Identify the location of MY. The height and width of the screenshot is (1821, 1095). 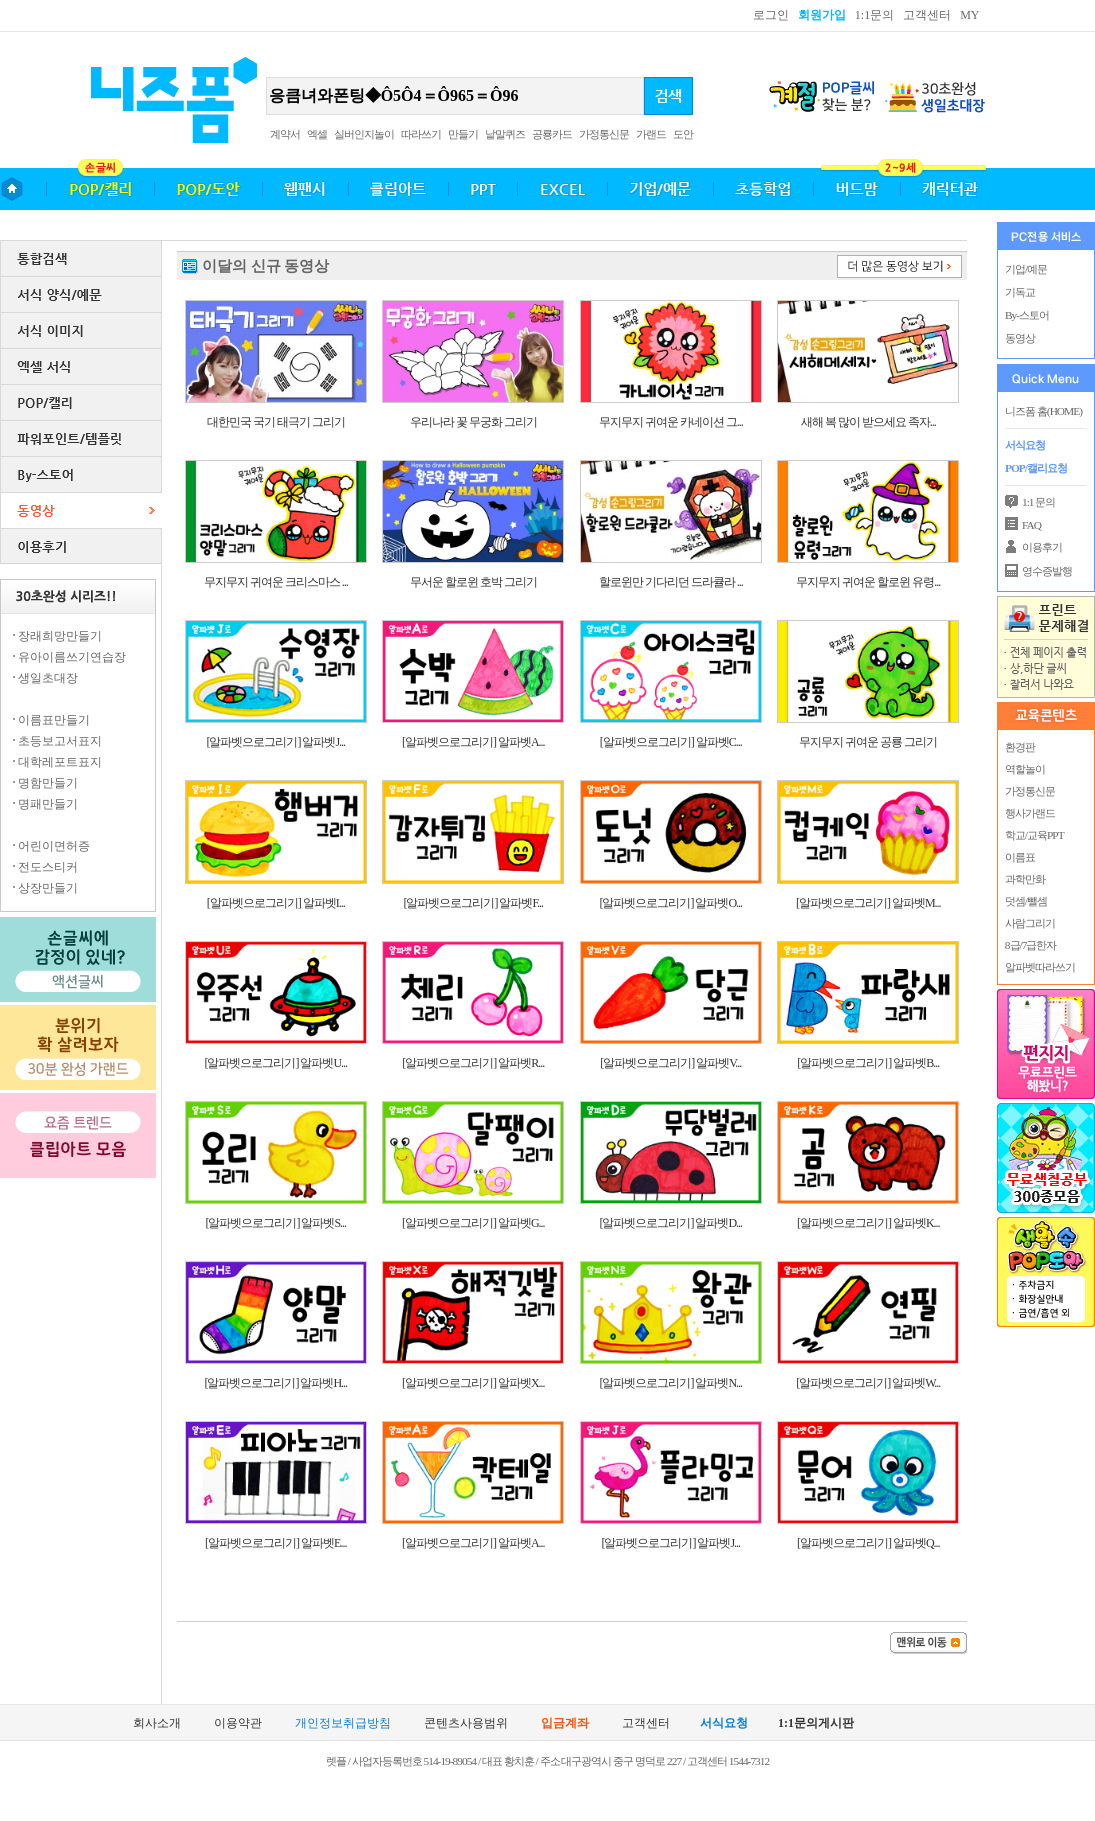
(969, 15).